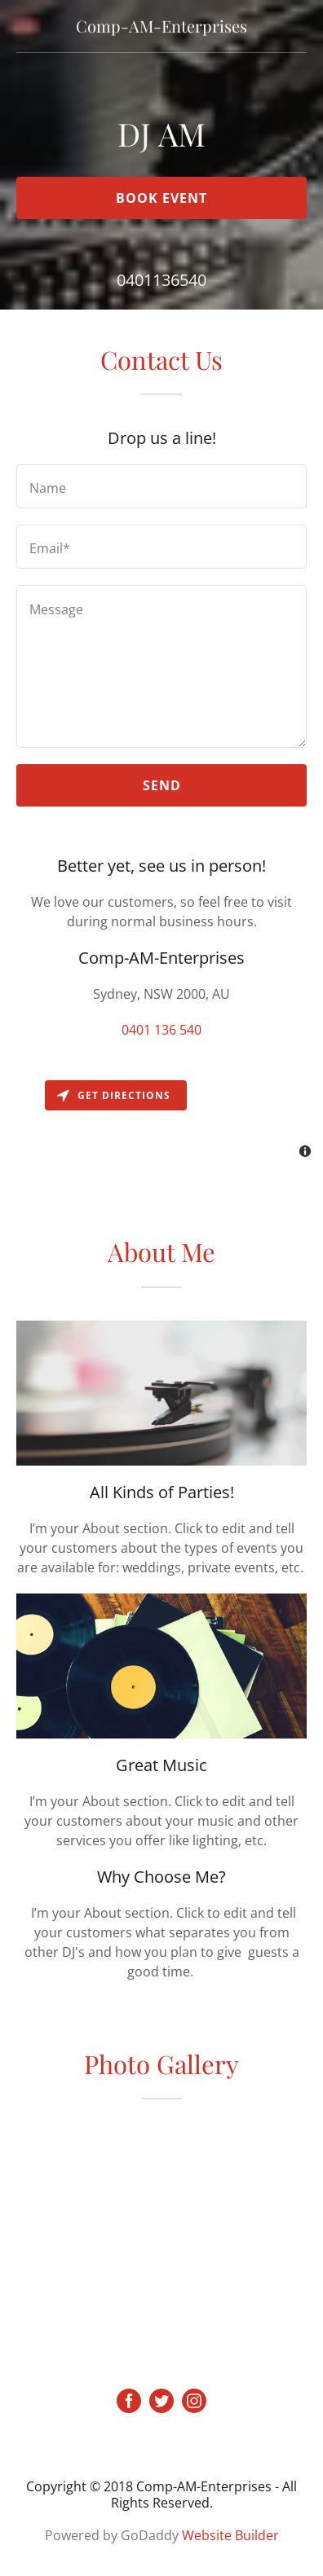  I want to click on [Map], so click(161, 1120).